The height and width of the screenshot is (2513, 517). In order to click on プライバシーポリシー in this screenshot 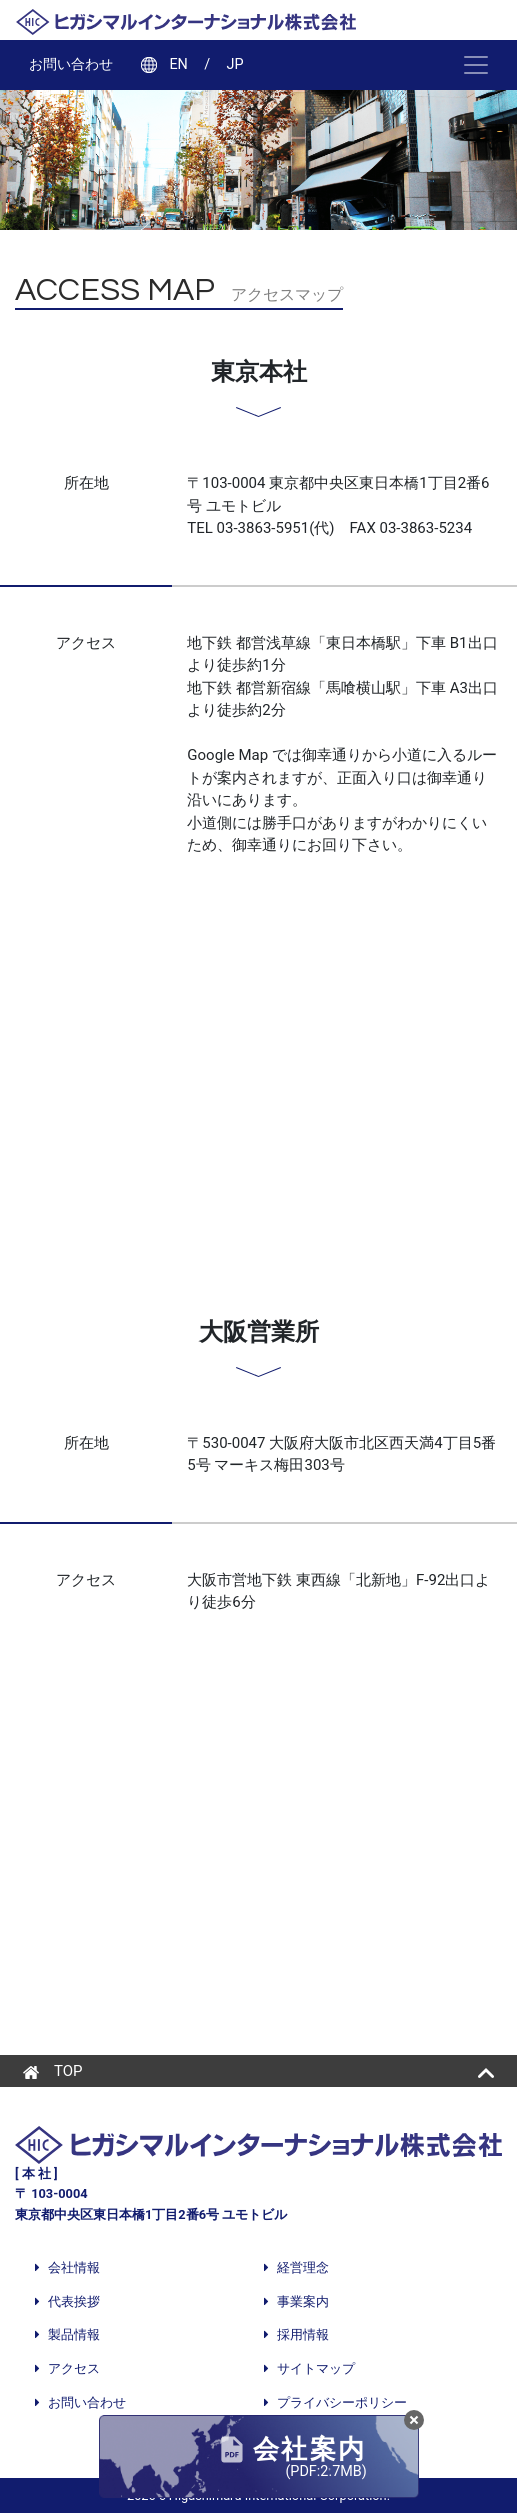, I will do `click(342, 2402)`.